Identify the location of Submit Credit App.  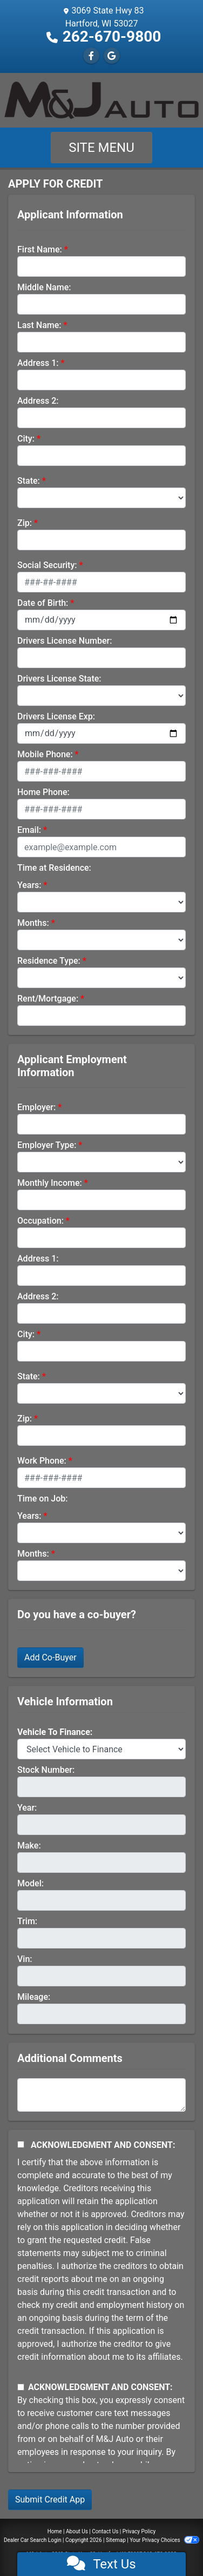
(50, 2499).